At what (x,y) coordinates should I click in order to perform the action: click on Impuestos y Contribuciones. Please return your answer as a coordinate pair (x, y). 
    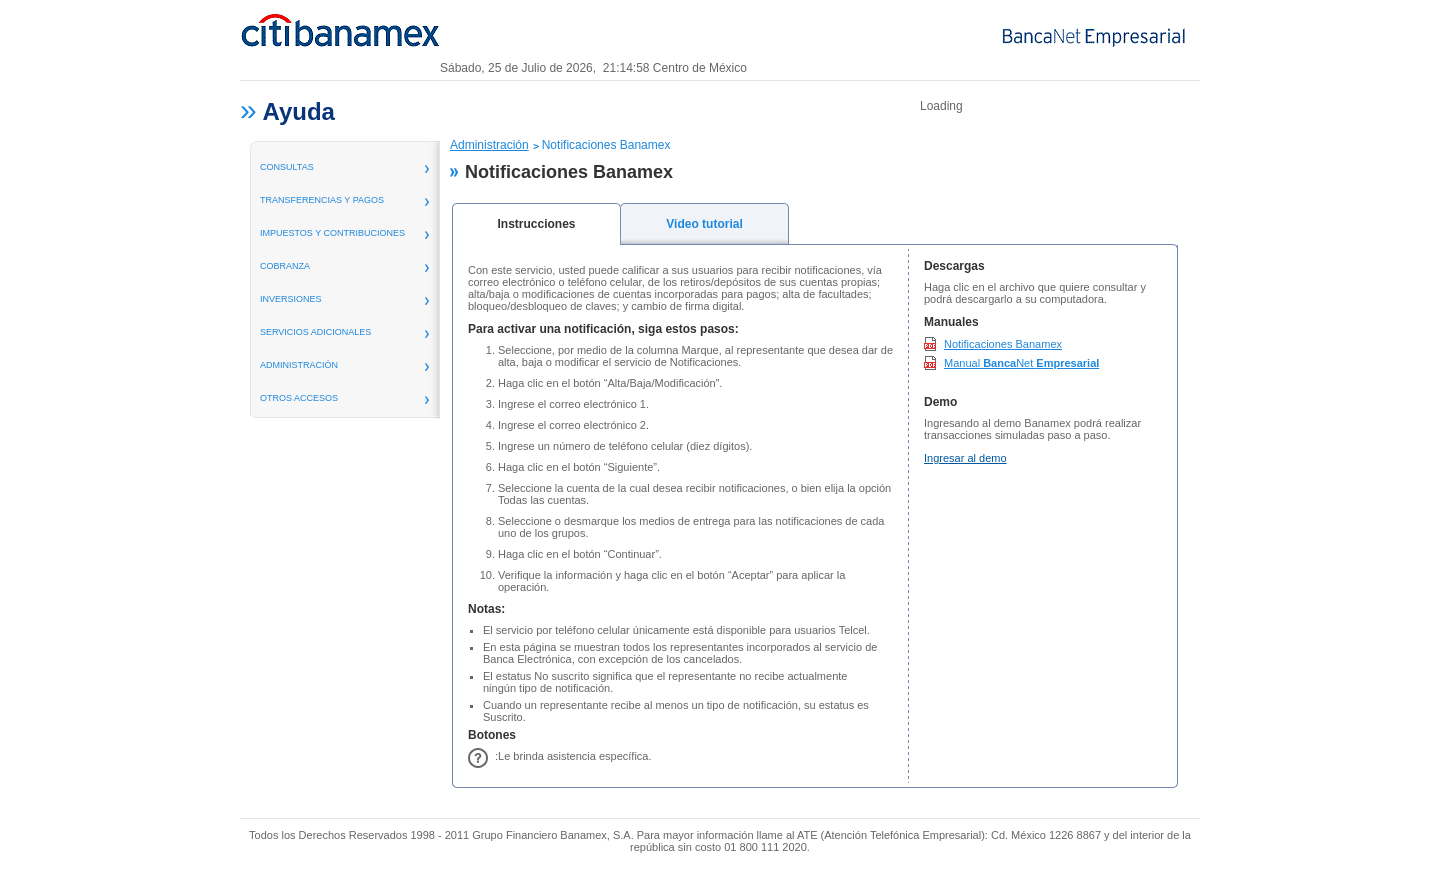
    Looking at the image, I should click on (332, 233).